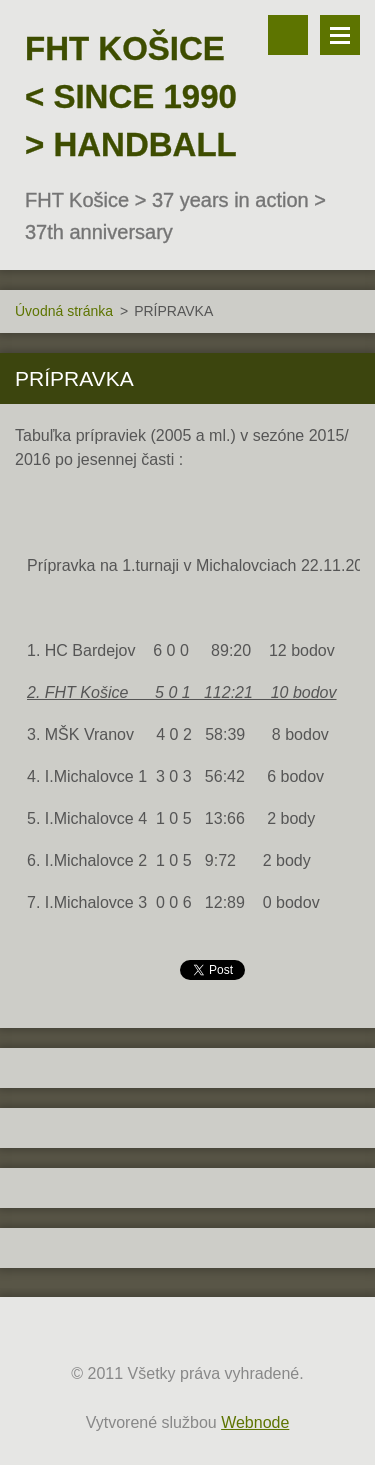 This screenshot has width=375, height=1465. What do you see at coordinates (255, 1422) in the screenshot?
I see `Webnode` at bounding box center [255, 1422].